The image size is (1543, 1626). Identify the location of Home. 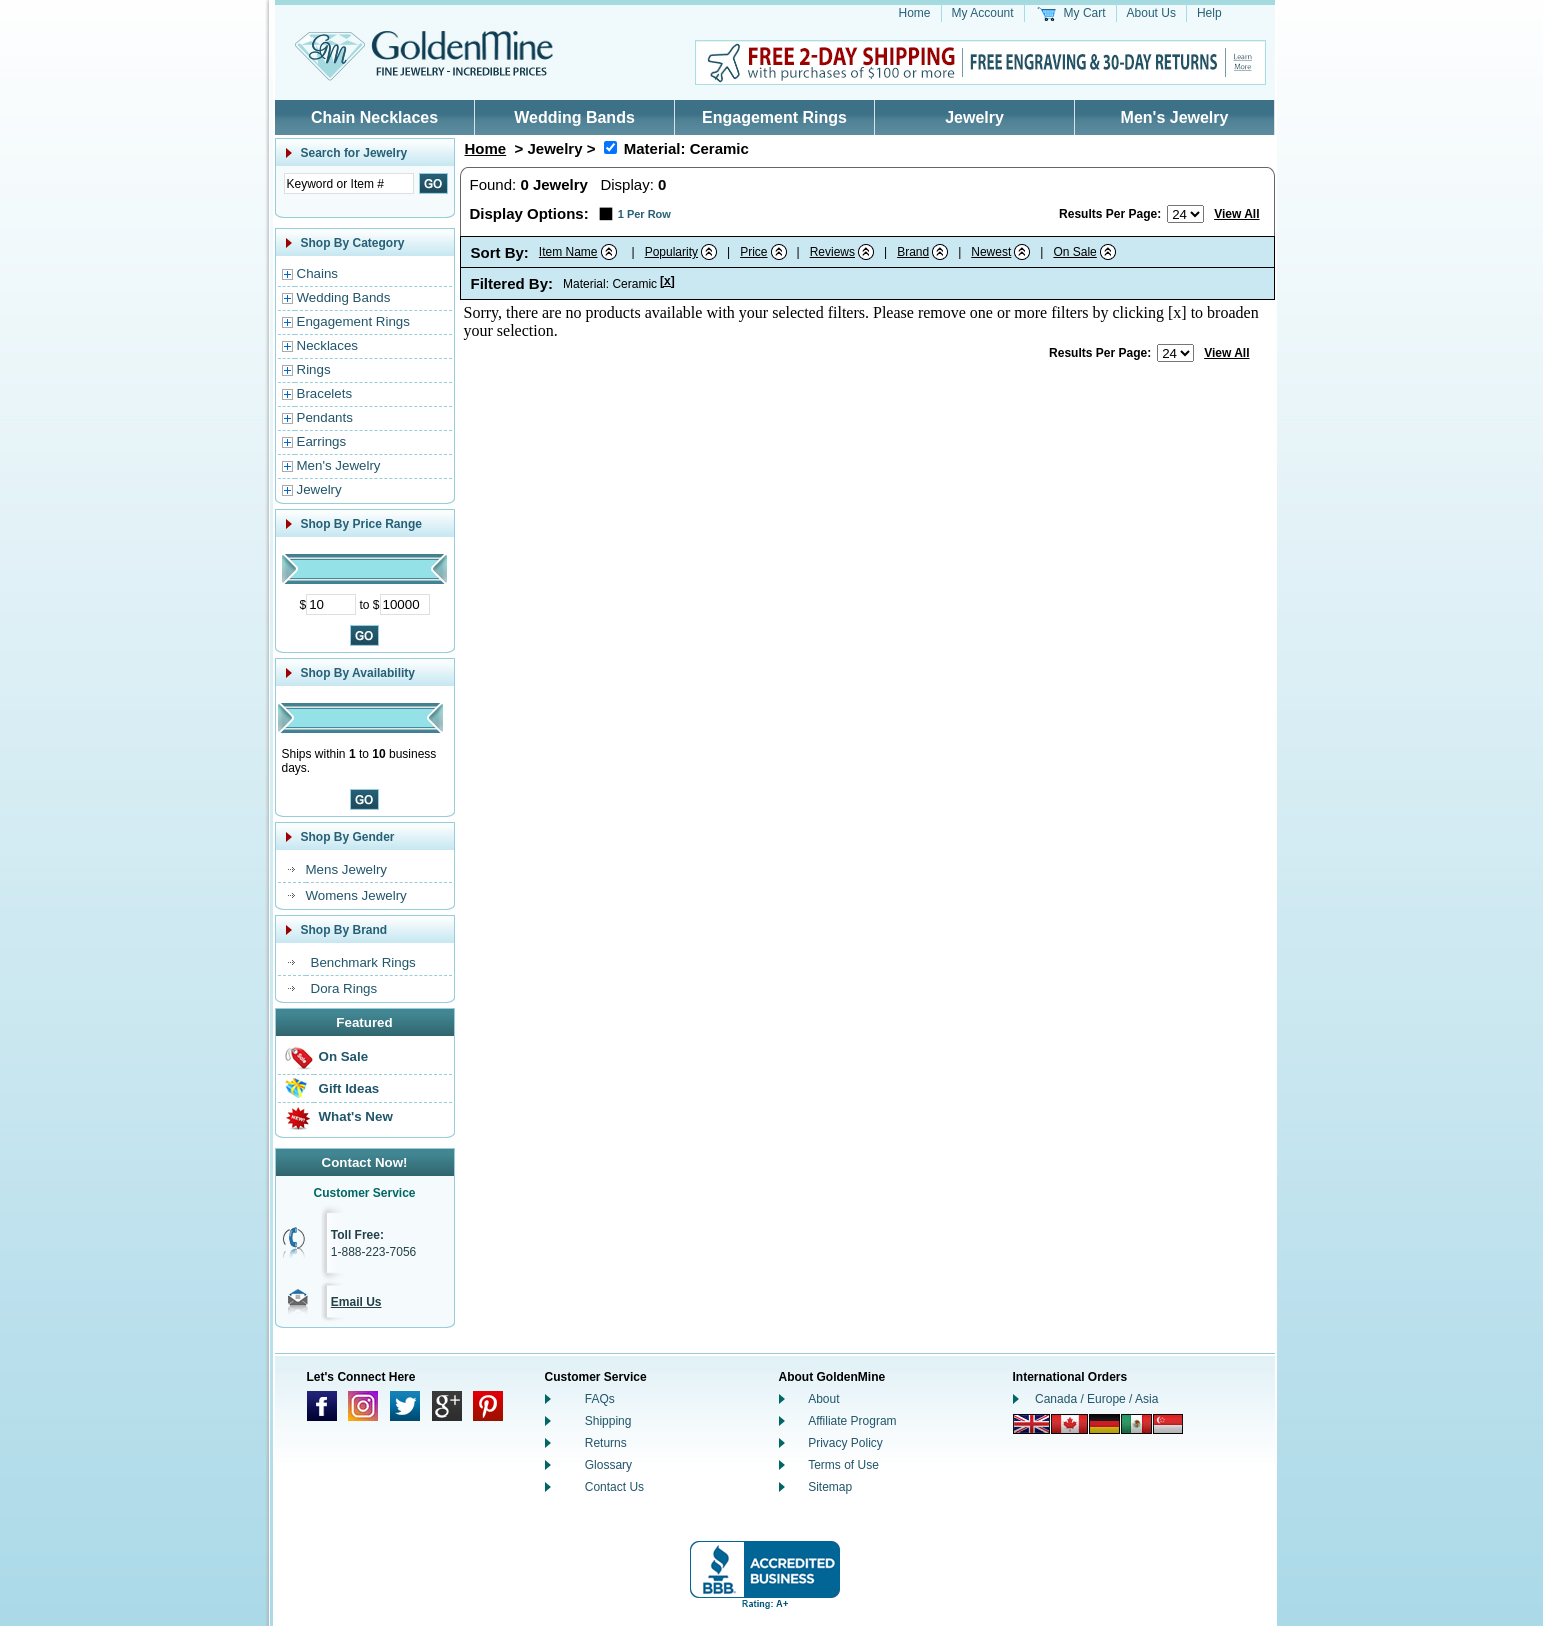
(915, 13).